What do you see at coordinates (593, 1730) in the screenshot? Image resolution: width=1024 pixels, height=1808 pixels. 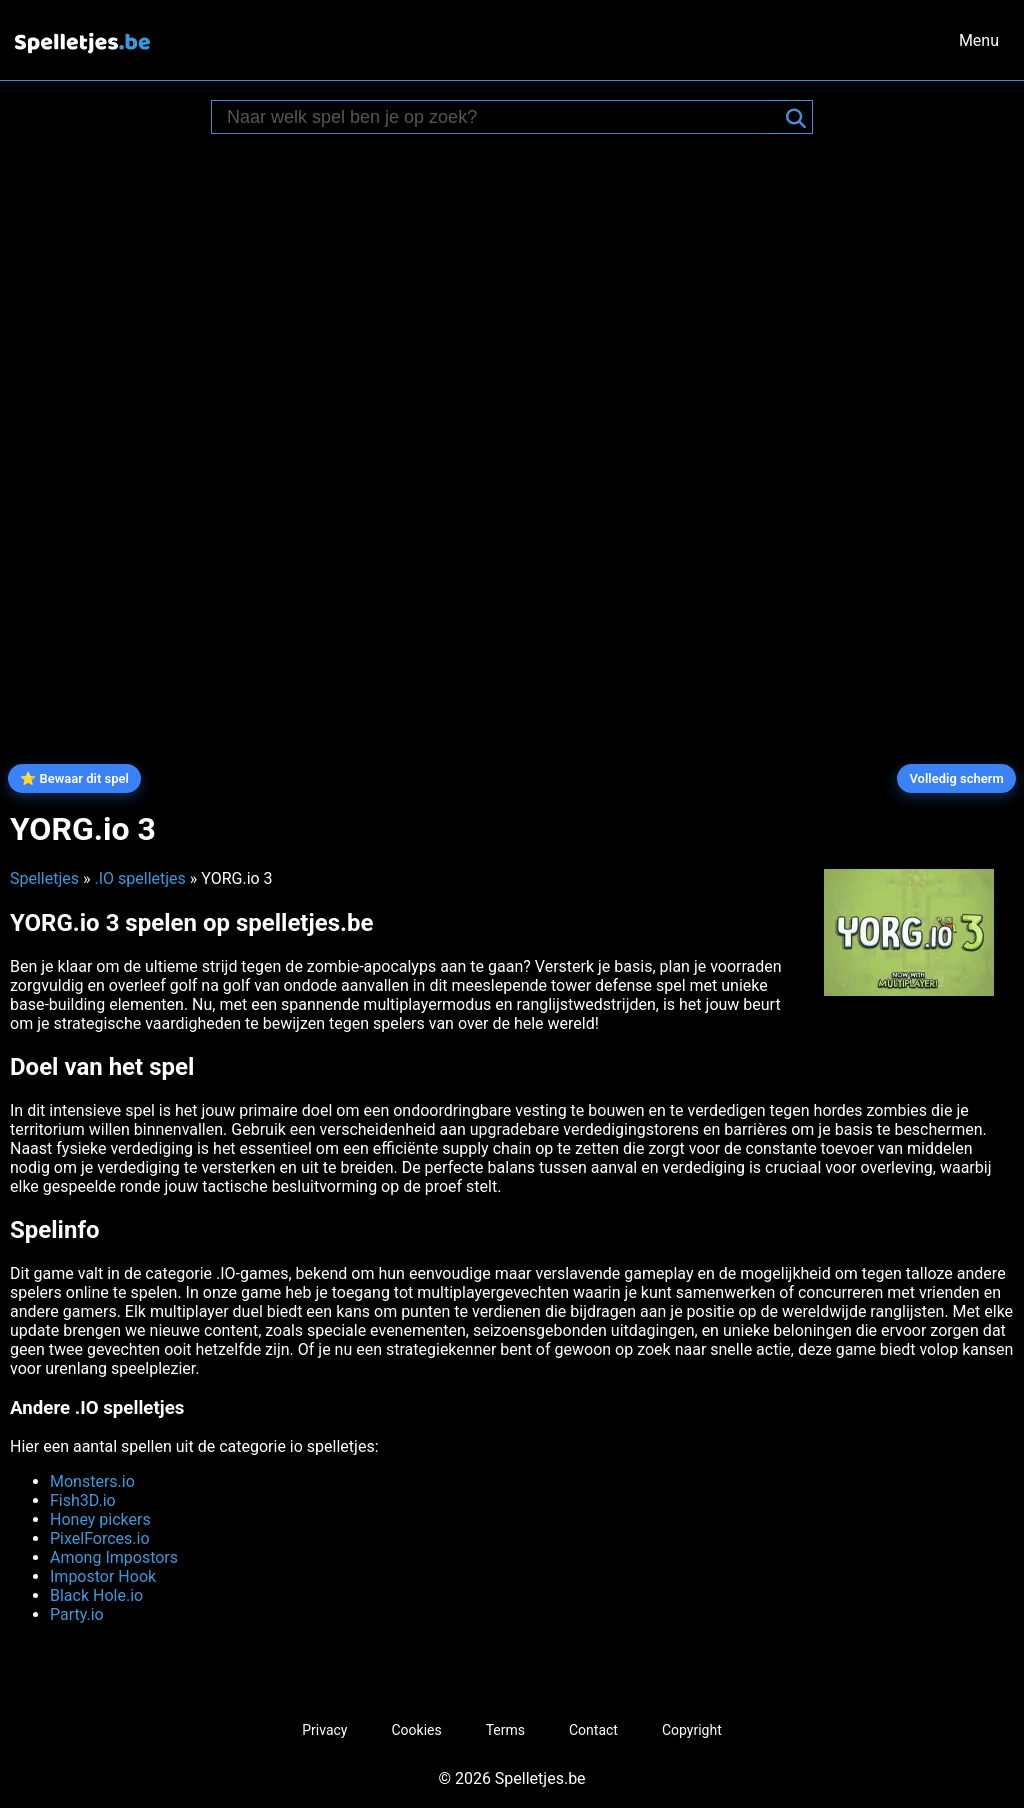 I see `Contact` at bounding box center [593, 1730].